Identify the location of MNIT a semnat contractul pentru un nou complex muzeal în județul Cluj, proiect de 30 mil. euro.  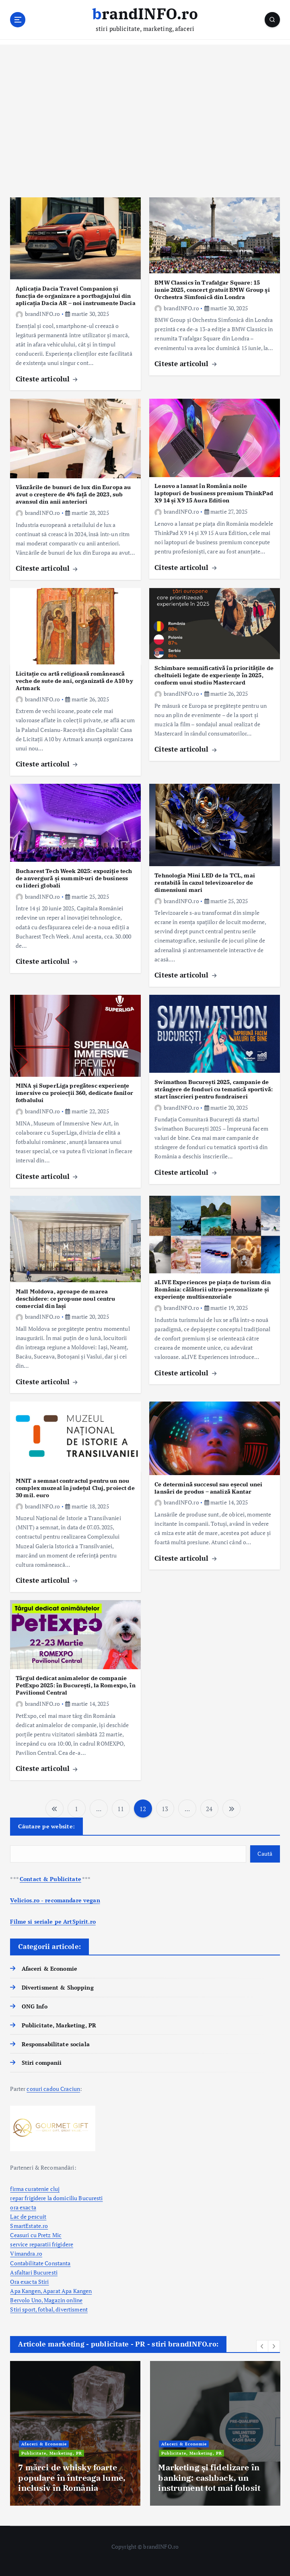
(75, 1488).